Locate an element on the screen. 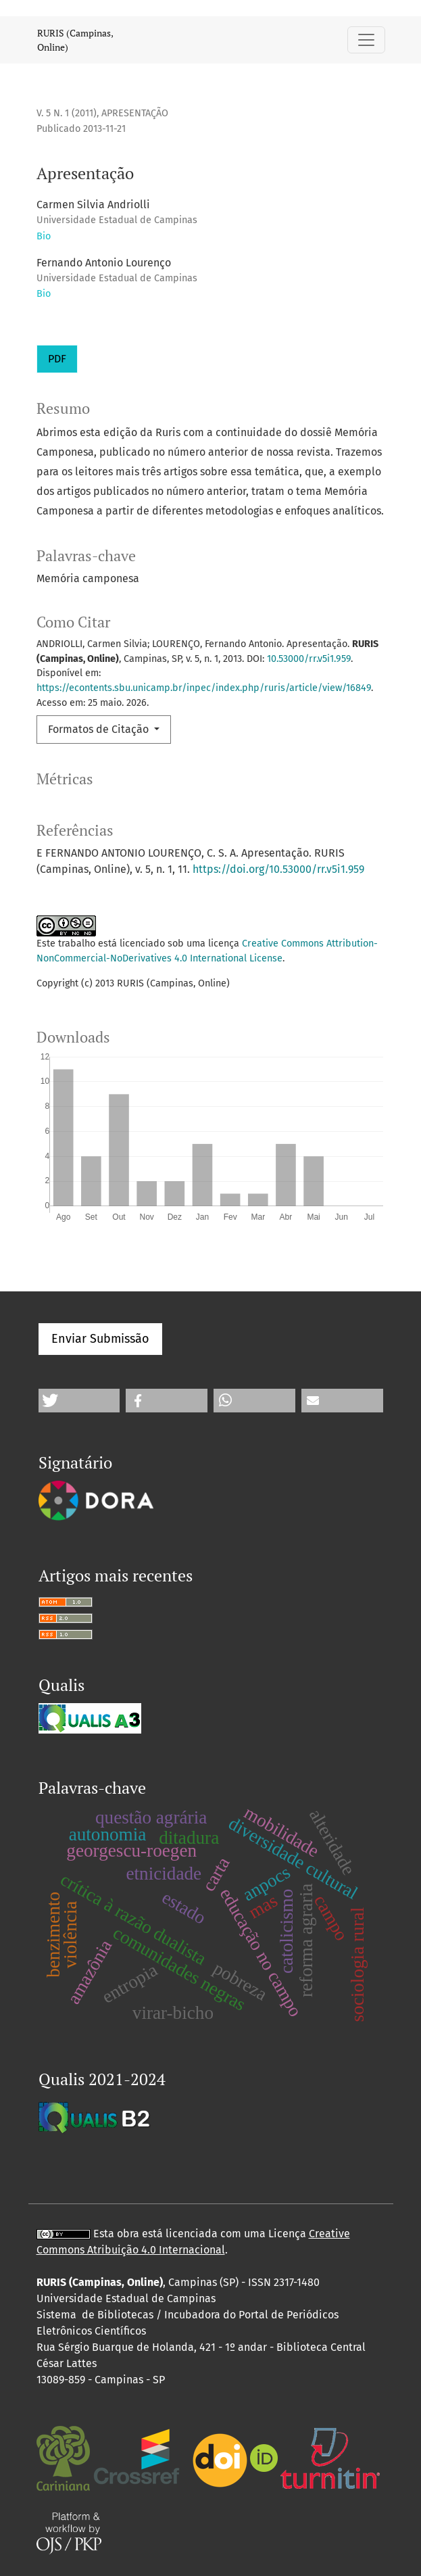 The height and width of the screenshot is (2576, 421). https://econtents.sbu.unicamp.br/inpec/index.php/ruris/article/view/16849 is located at coordinates (203, 688).